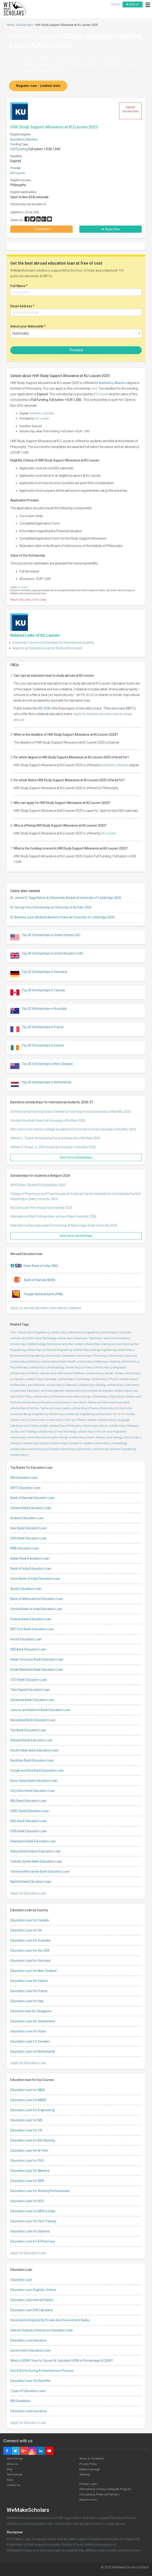 The image size is (152, 2576). What do you see at coordinates (83, 1425) in the screenshot?
I see `Philosophy scholarships` at bounding box center [83, 1425].